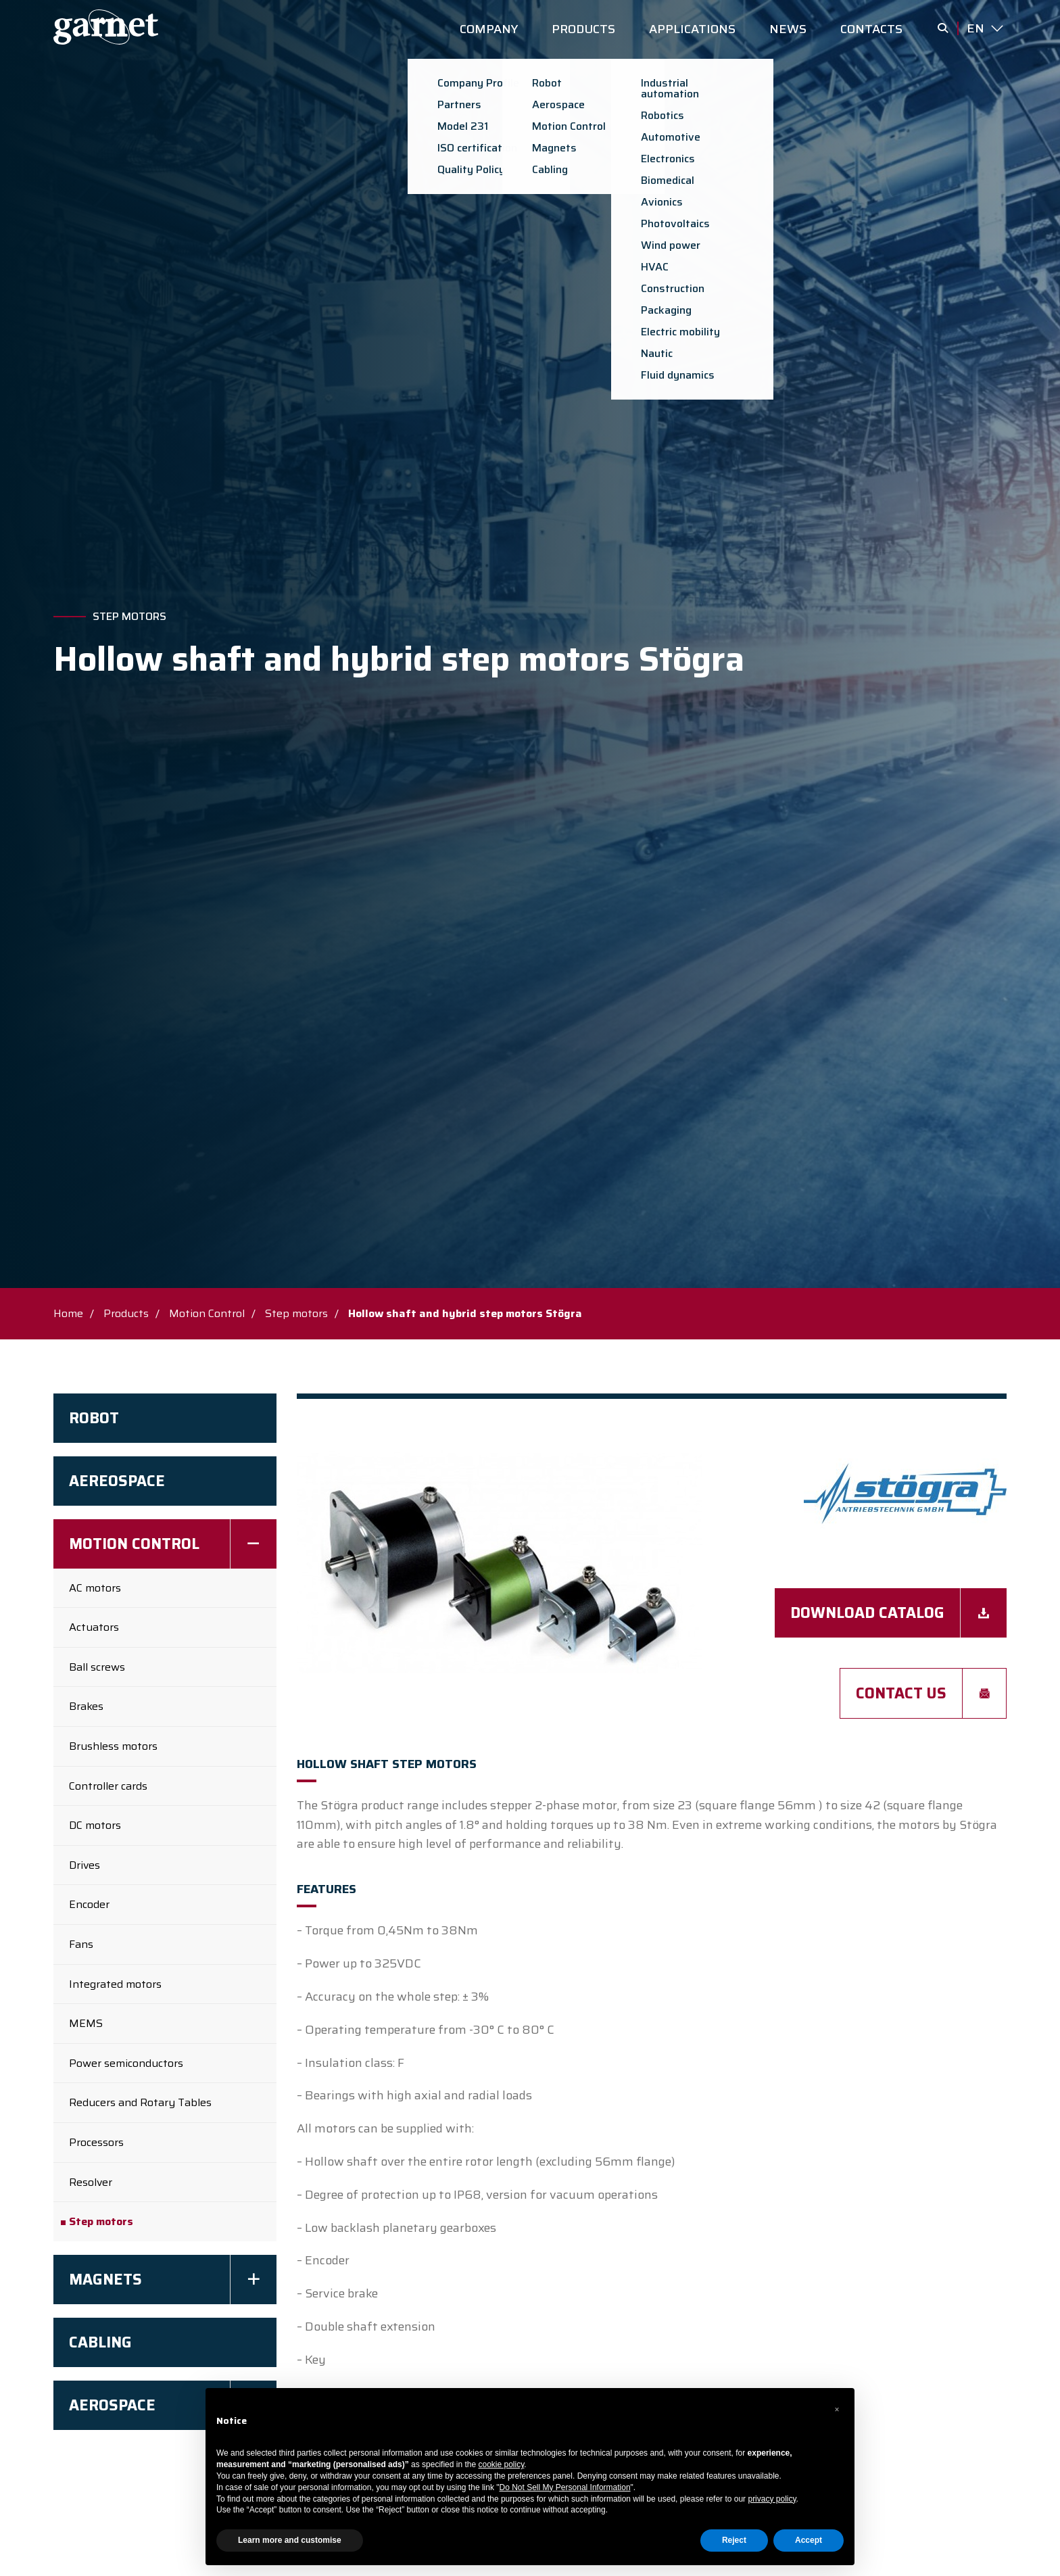  Describe the element at coordinates (108, 1786) in the screenshot. I see `Controller cards` at that location.